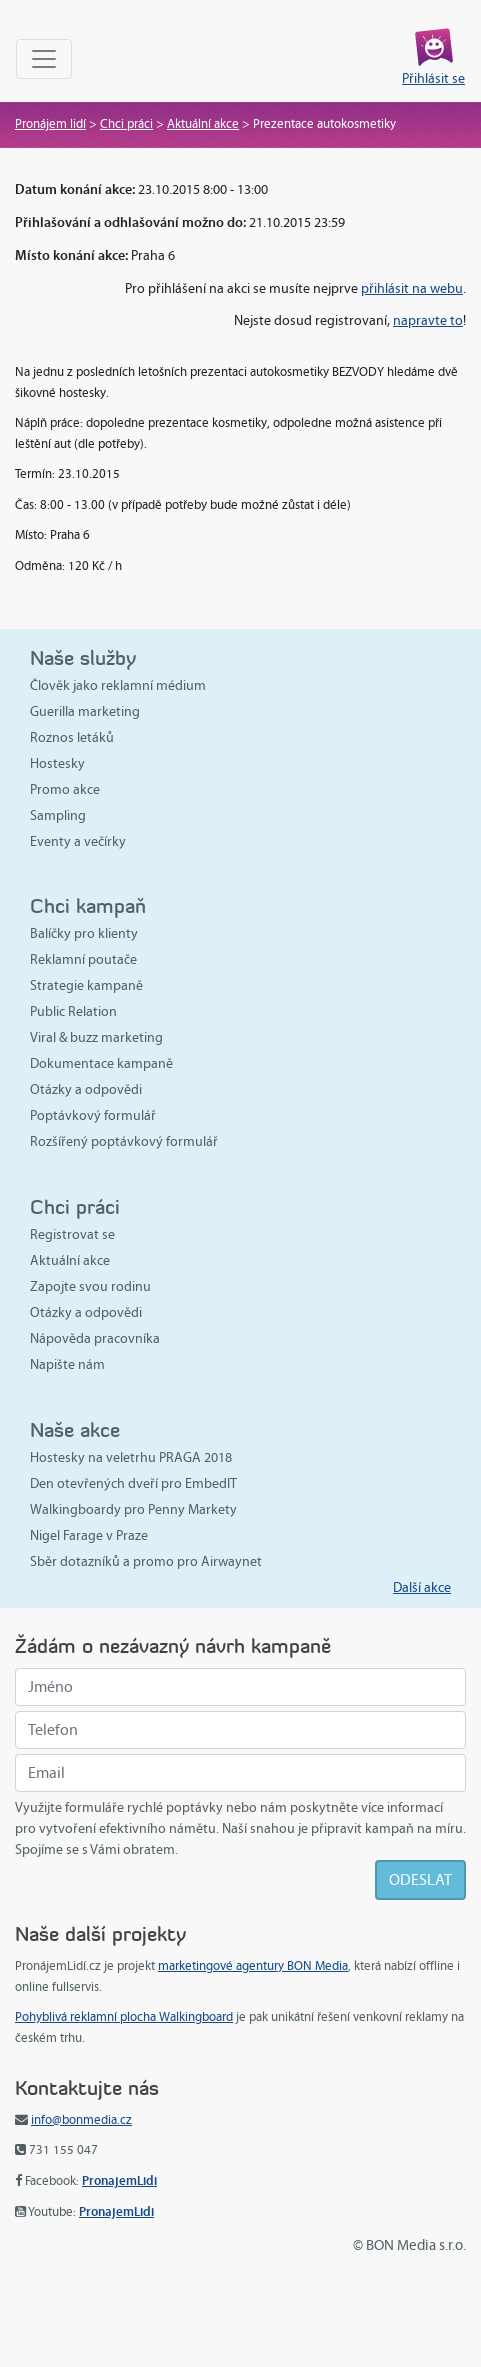  Describe the element at coordinates (90, 1286) in the screenshot. I see `Zapojte svou rodinu` at that location.